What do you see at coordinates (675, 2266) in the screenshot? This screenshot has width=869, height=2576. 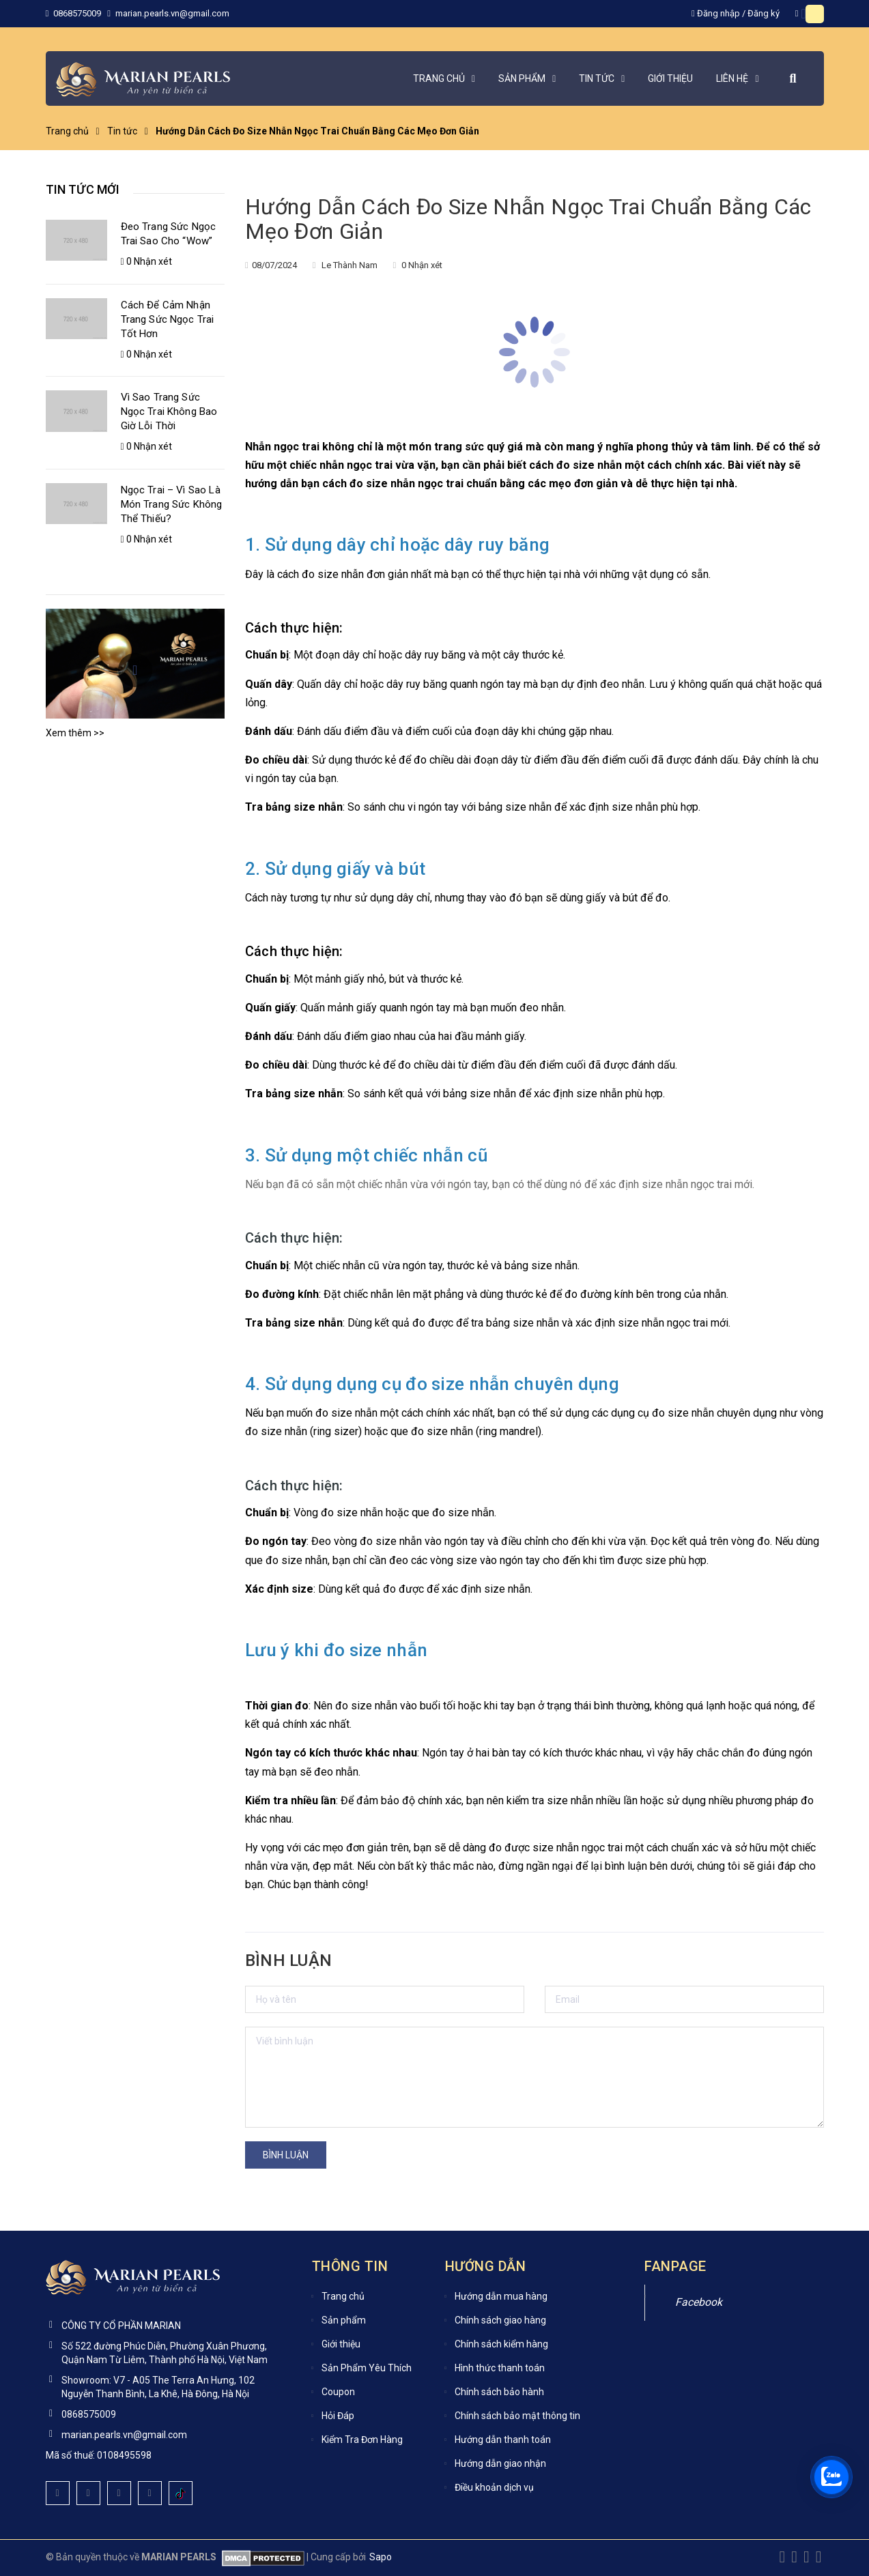 I see `Fanpage [button]` at bounding box center [675, 2266].